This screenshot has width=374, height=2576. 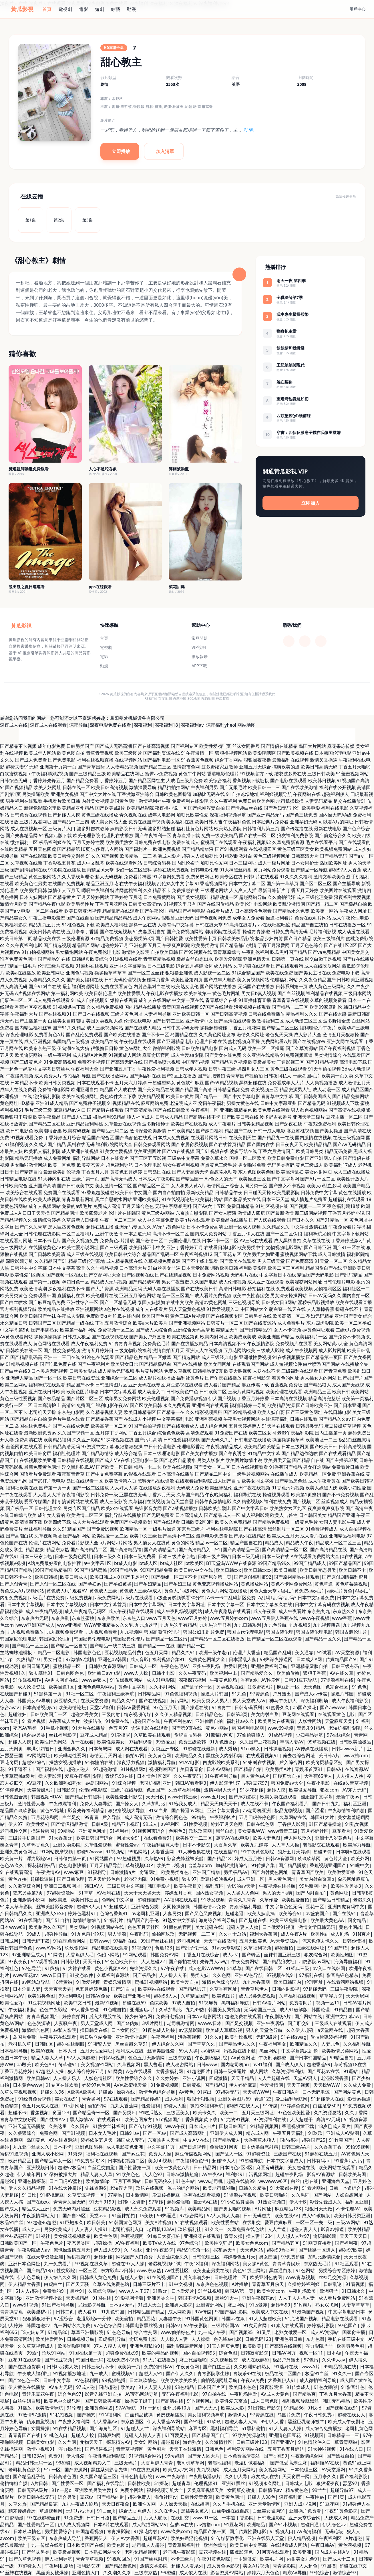 What do you see at coordinates (297, 1838) in the screenshot?
I see `伊人网玖玖久` at bounding box center [297, 1838].